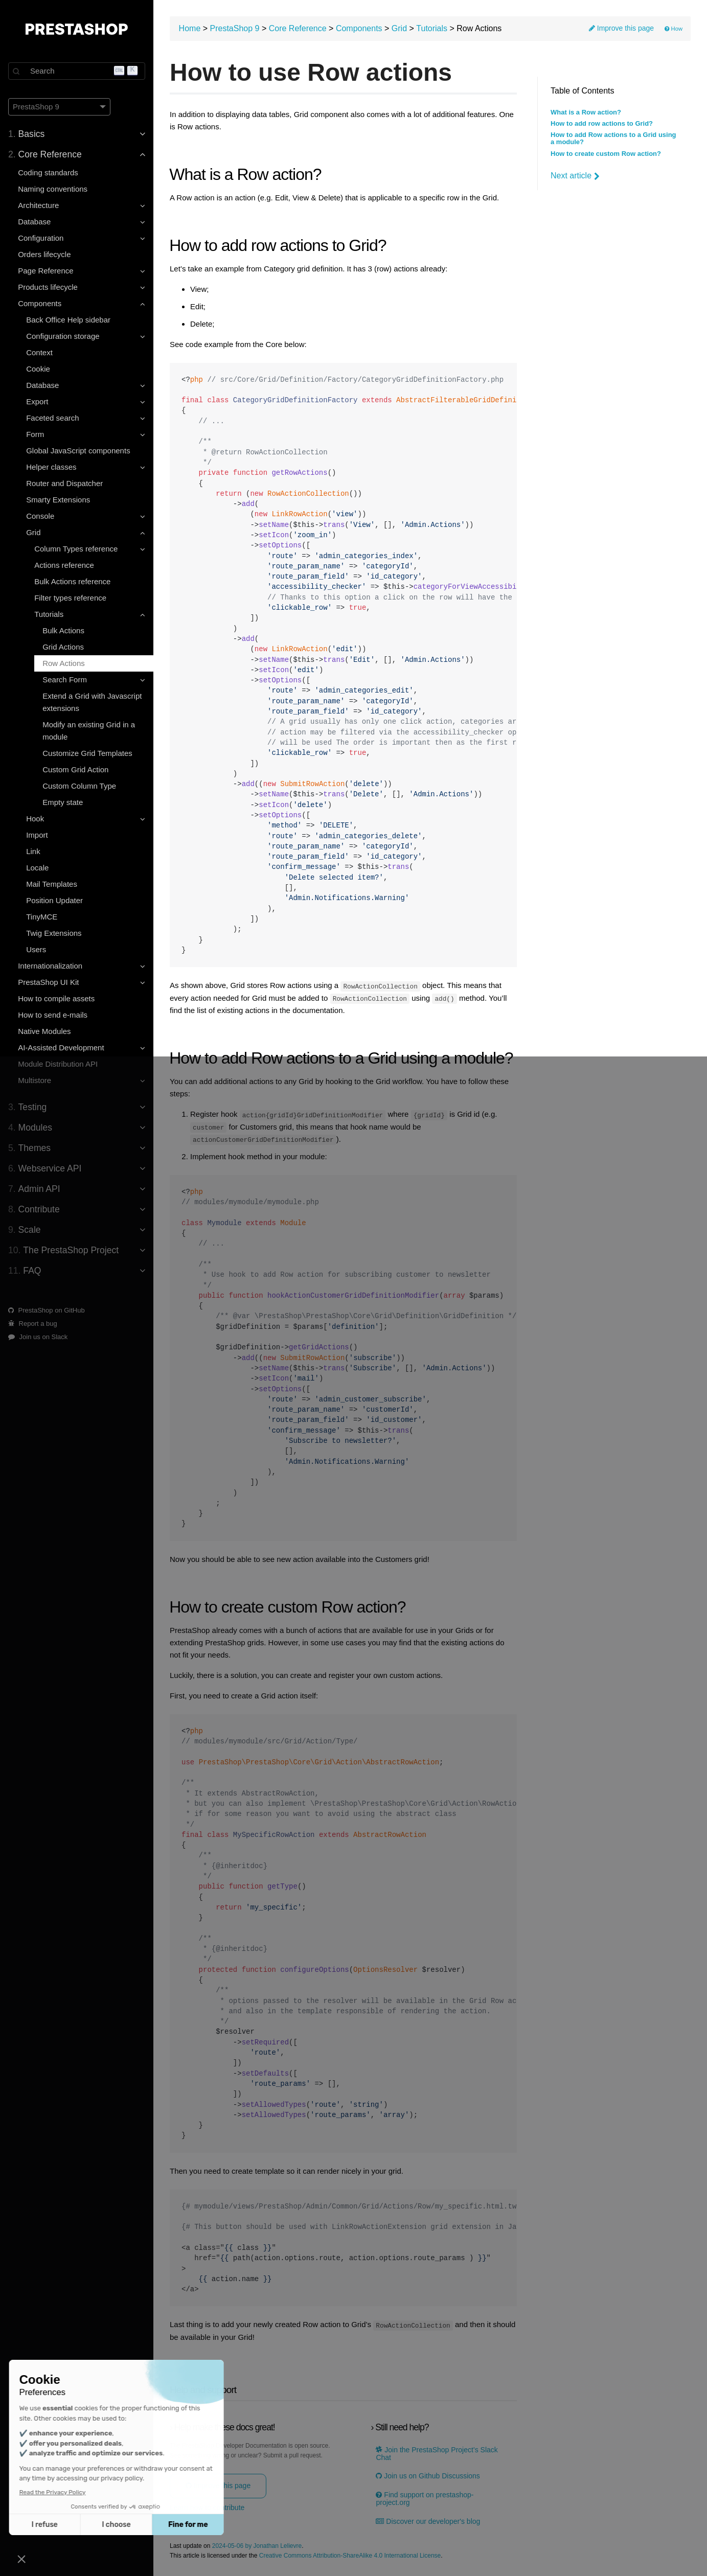 The height and width of the screenshot is (2576, 707). Describe the element at coordinates (56, 998) in the screenshot. I see `How to compile assets` at that location.